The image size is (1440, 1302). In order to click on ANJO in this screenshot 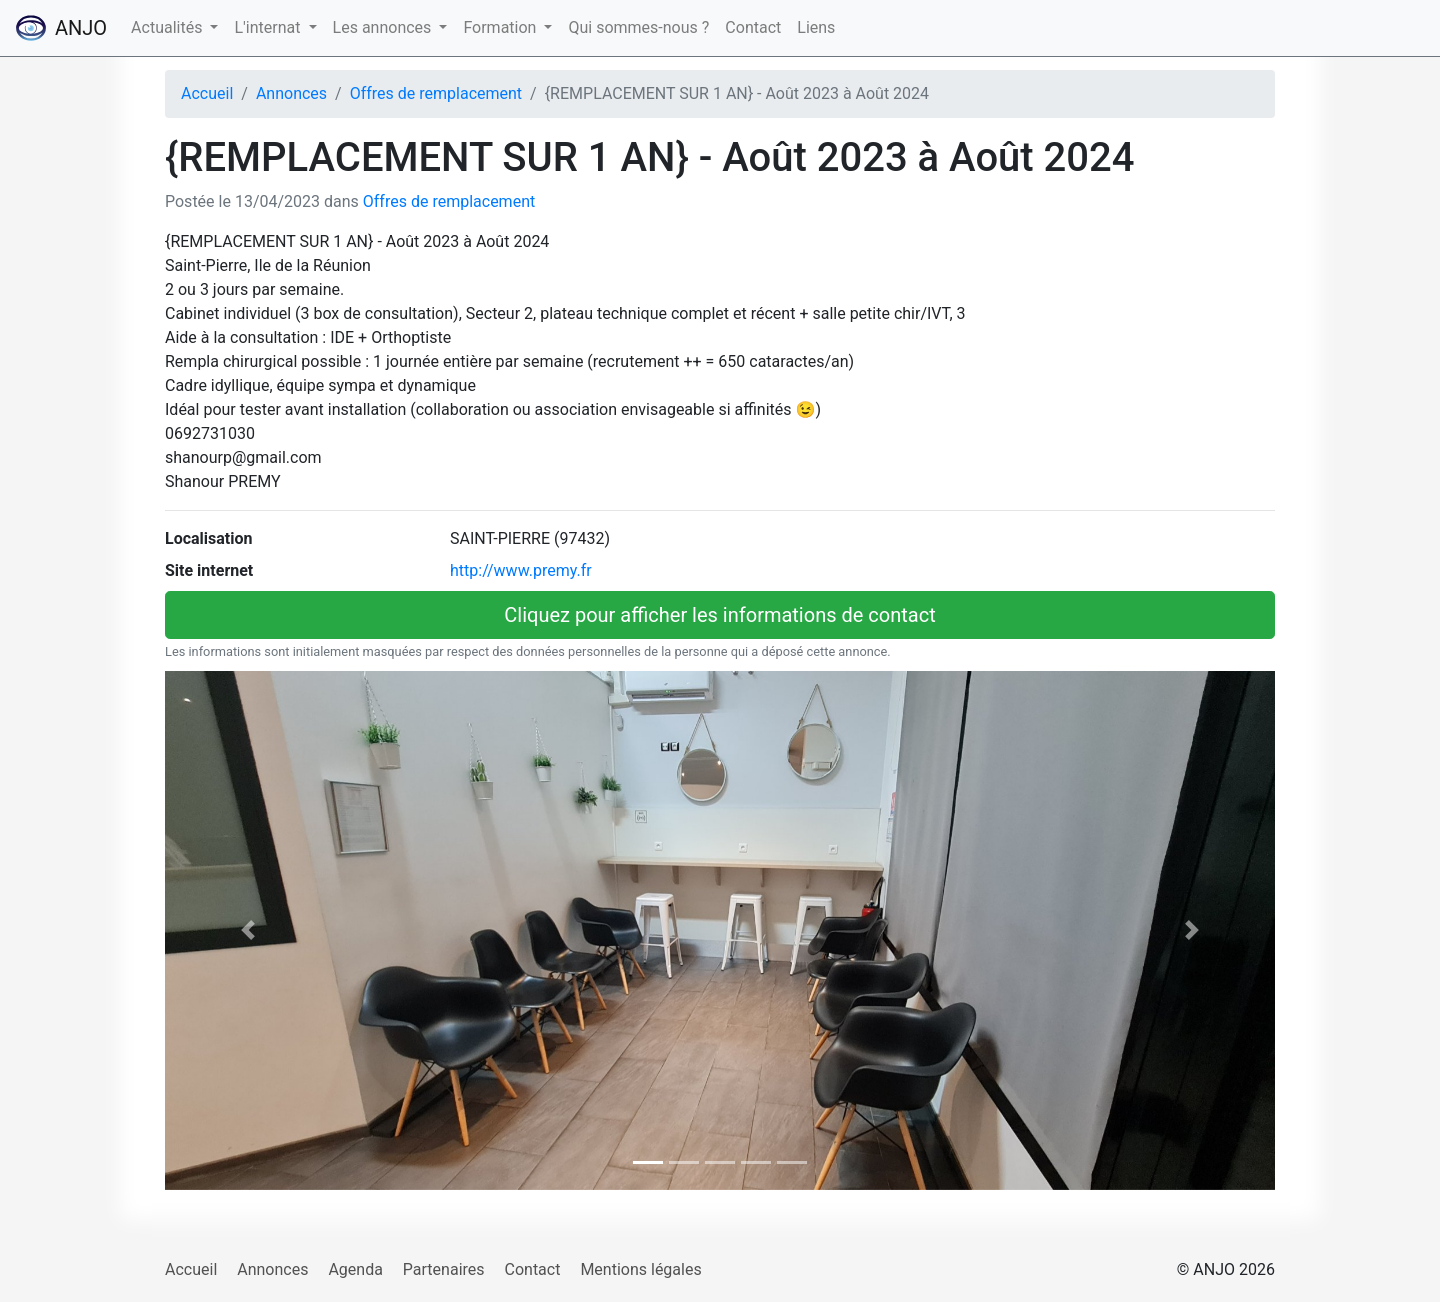, I will do `click(61, 28)`.